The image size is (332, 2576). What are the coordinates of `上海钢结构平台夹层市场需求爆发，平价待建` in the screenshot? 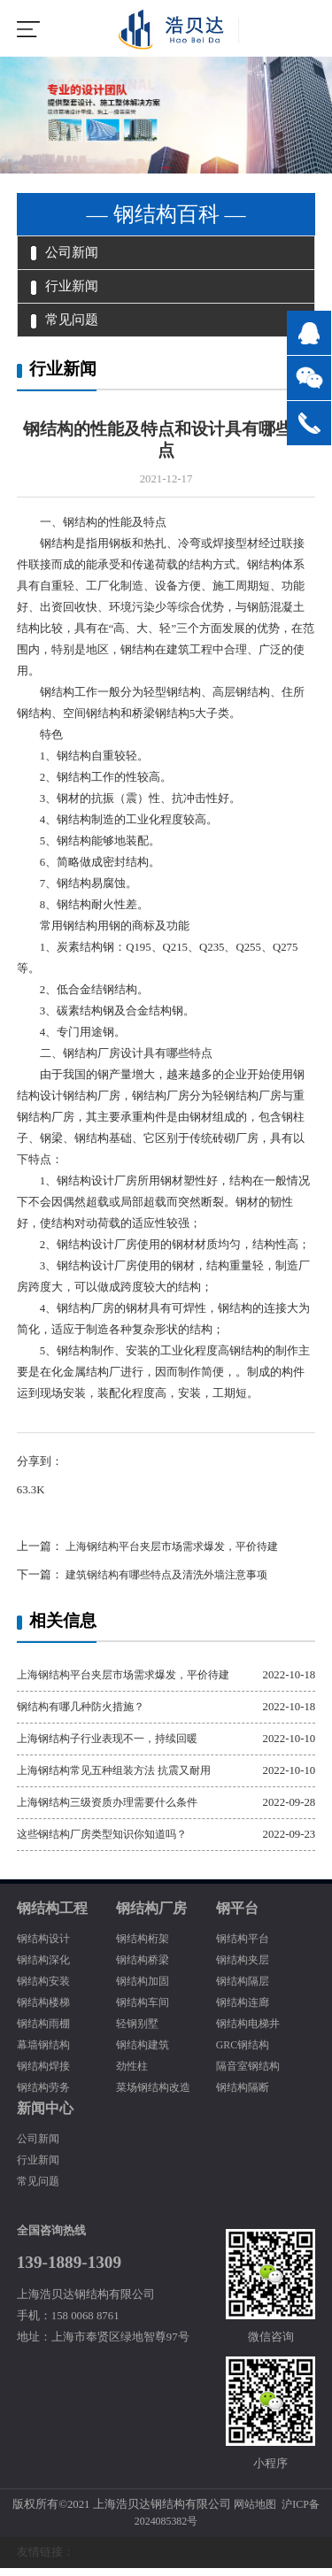 It's located at (179, 1554).